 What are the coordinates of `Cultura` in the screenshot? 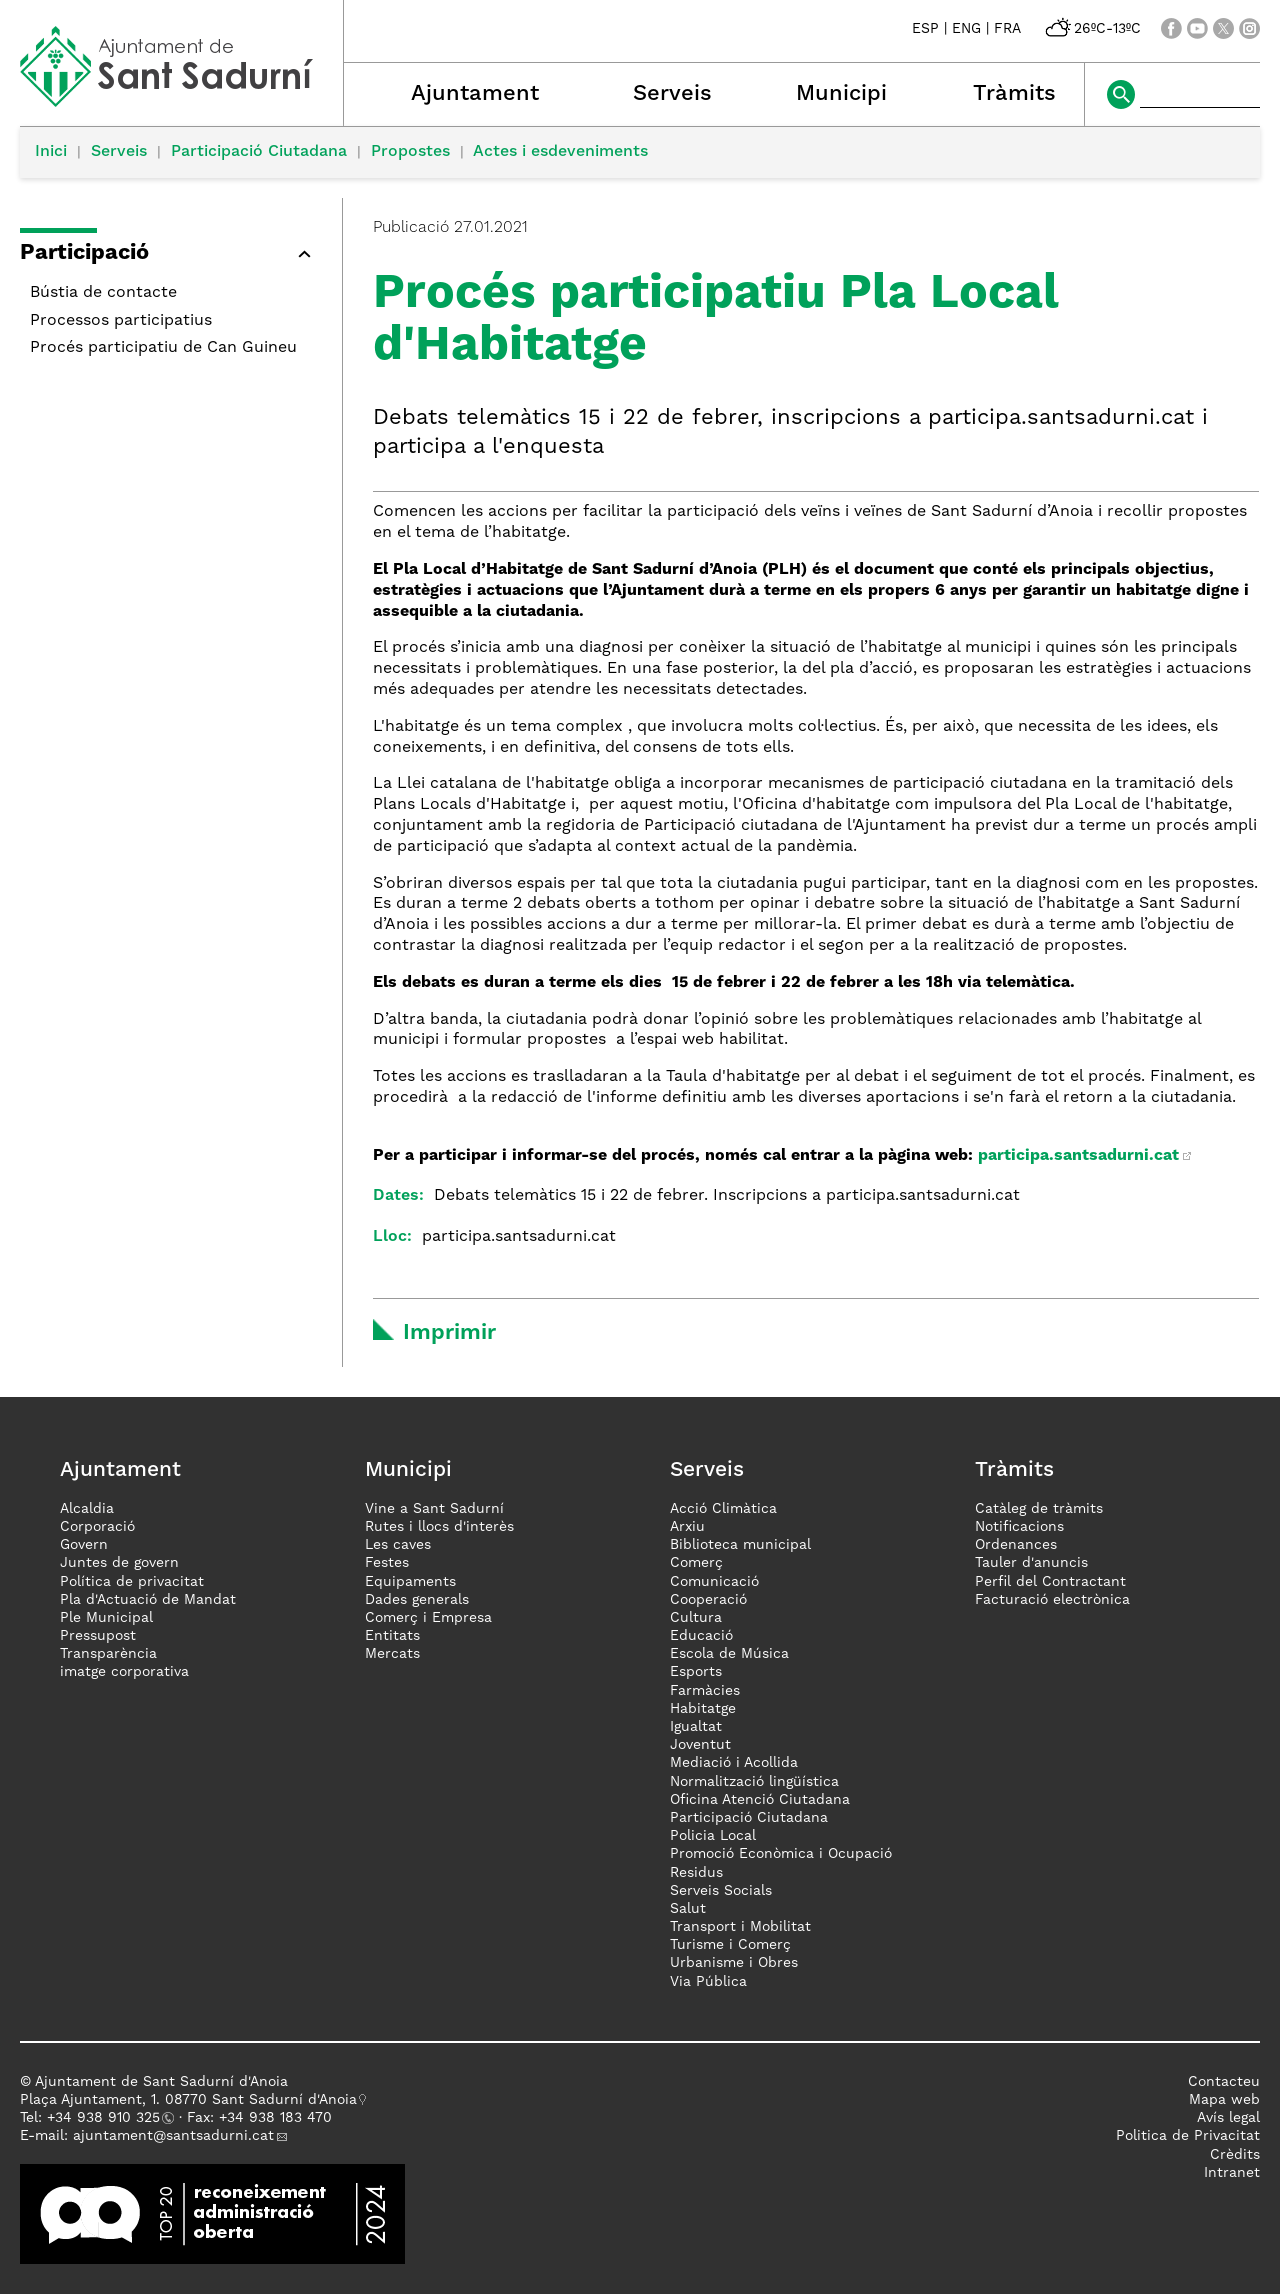 It's located at (696, 1618).